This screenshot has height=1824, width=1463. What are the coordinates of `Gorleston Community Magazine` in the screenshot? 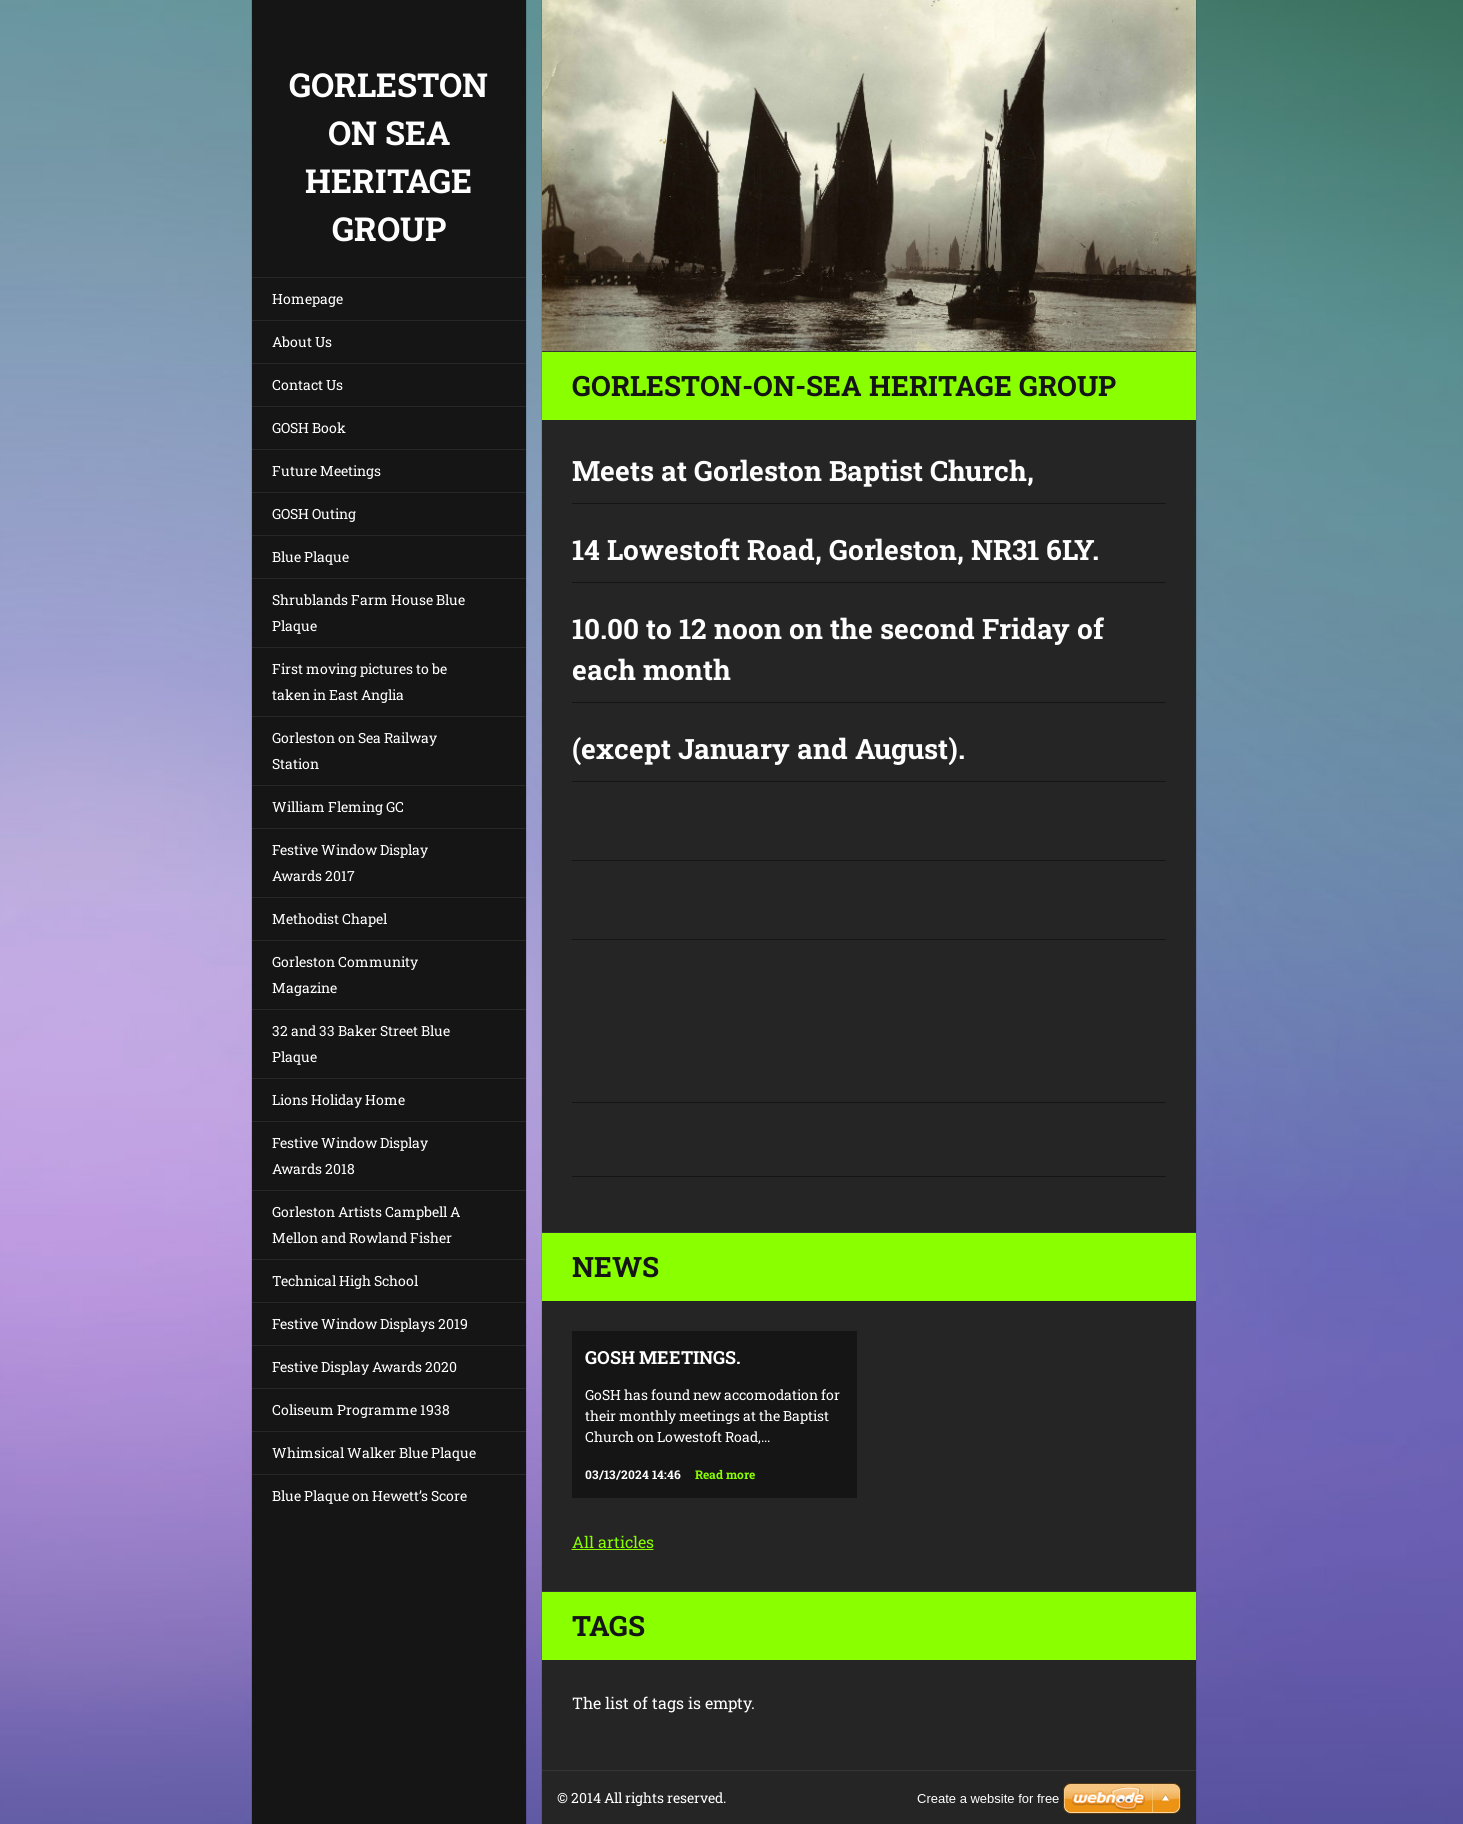 It's located at (345, 974).